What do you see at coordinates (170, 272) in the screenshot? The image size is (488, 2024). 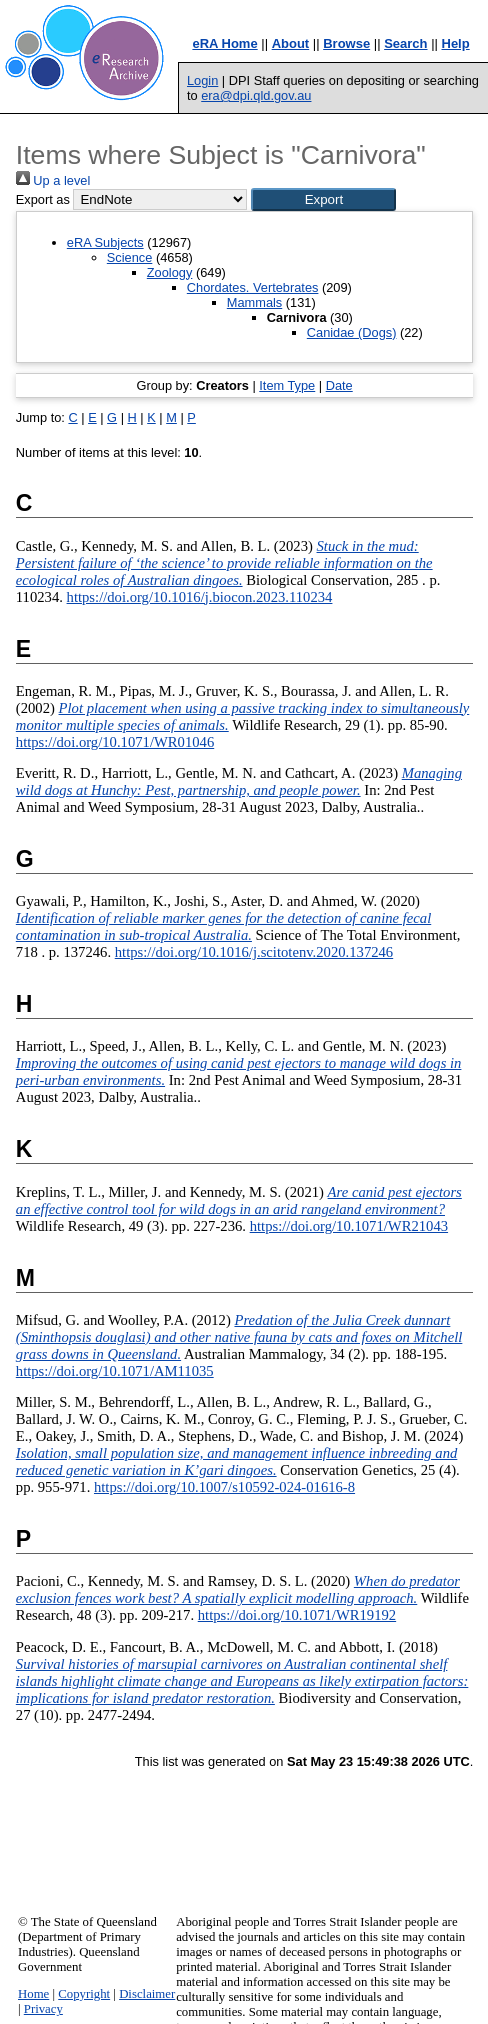 I see `Zoology` at bounding box center [170, 272].